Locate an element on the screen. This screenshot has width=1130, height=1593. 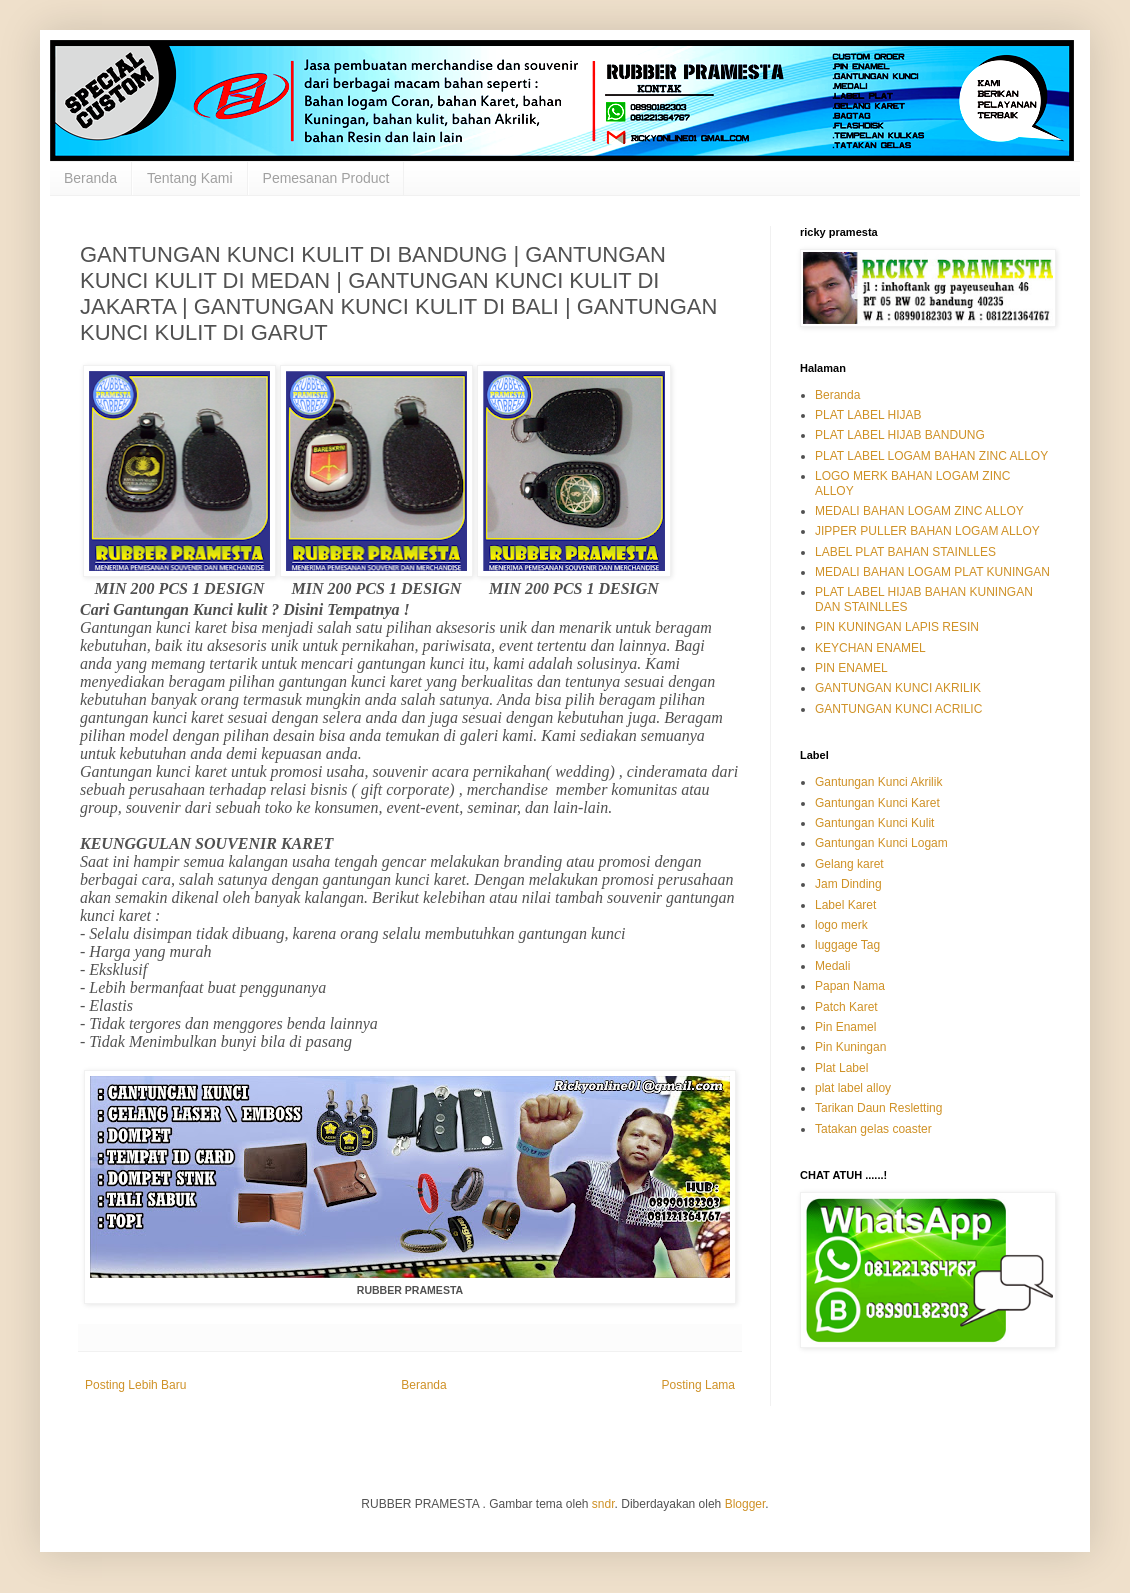
Pemesanan Product is located at coordinates (326, 178).